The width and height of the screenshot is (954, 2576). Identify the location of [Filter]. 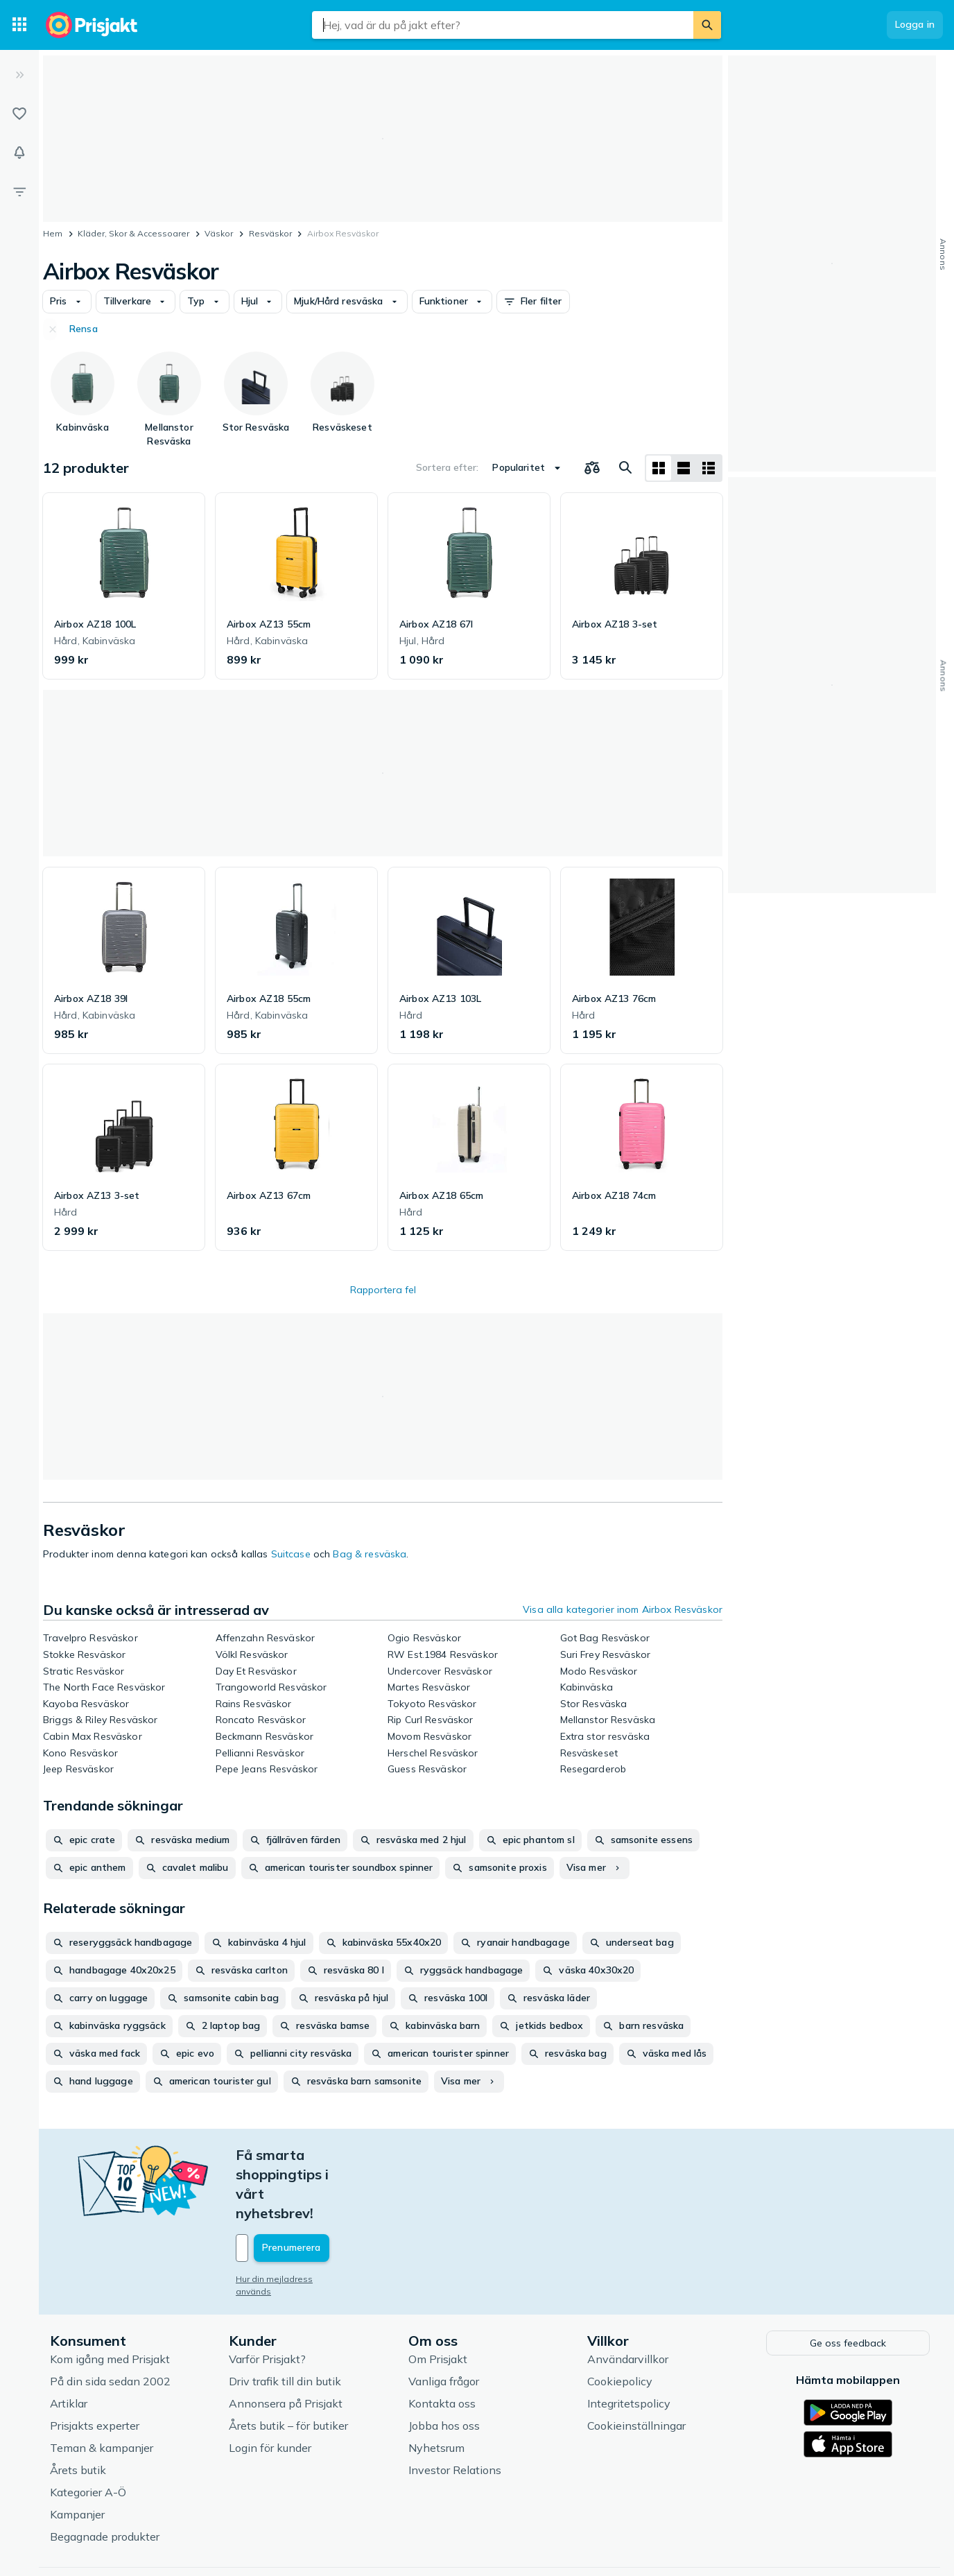
(19, 191).